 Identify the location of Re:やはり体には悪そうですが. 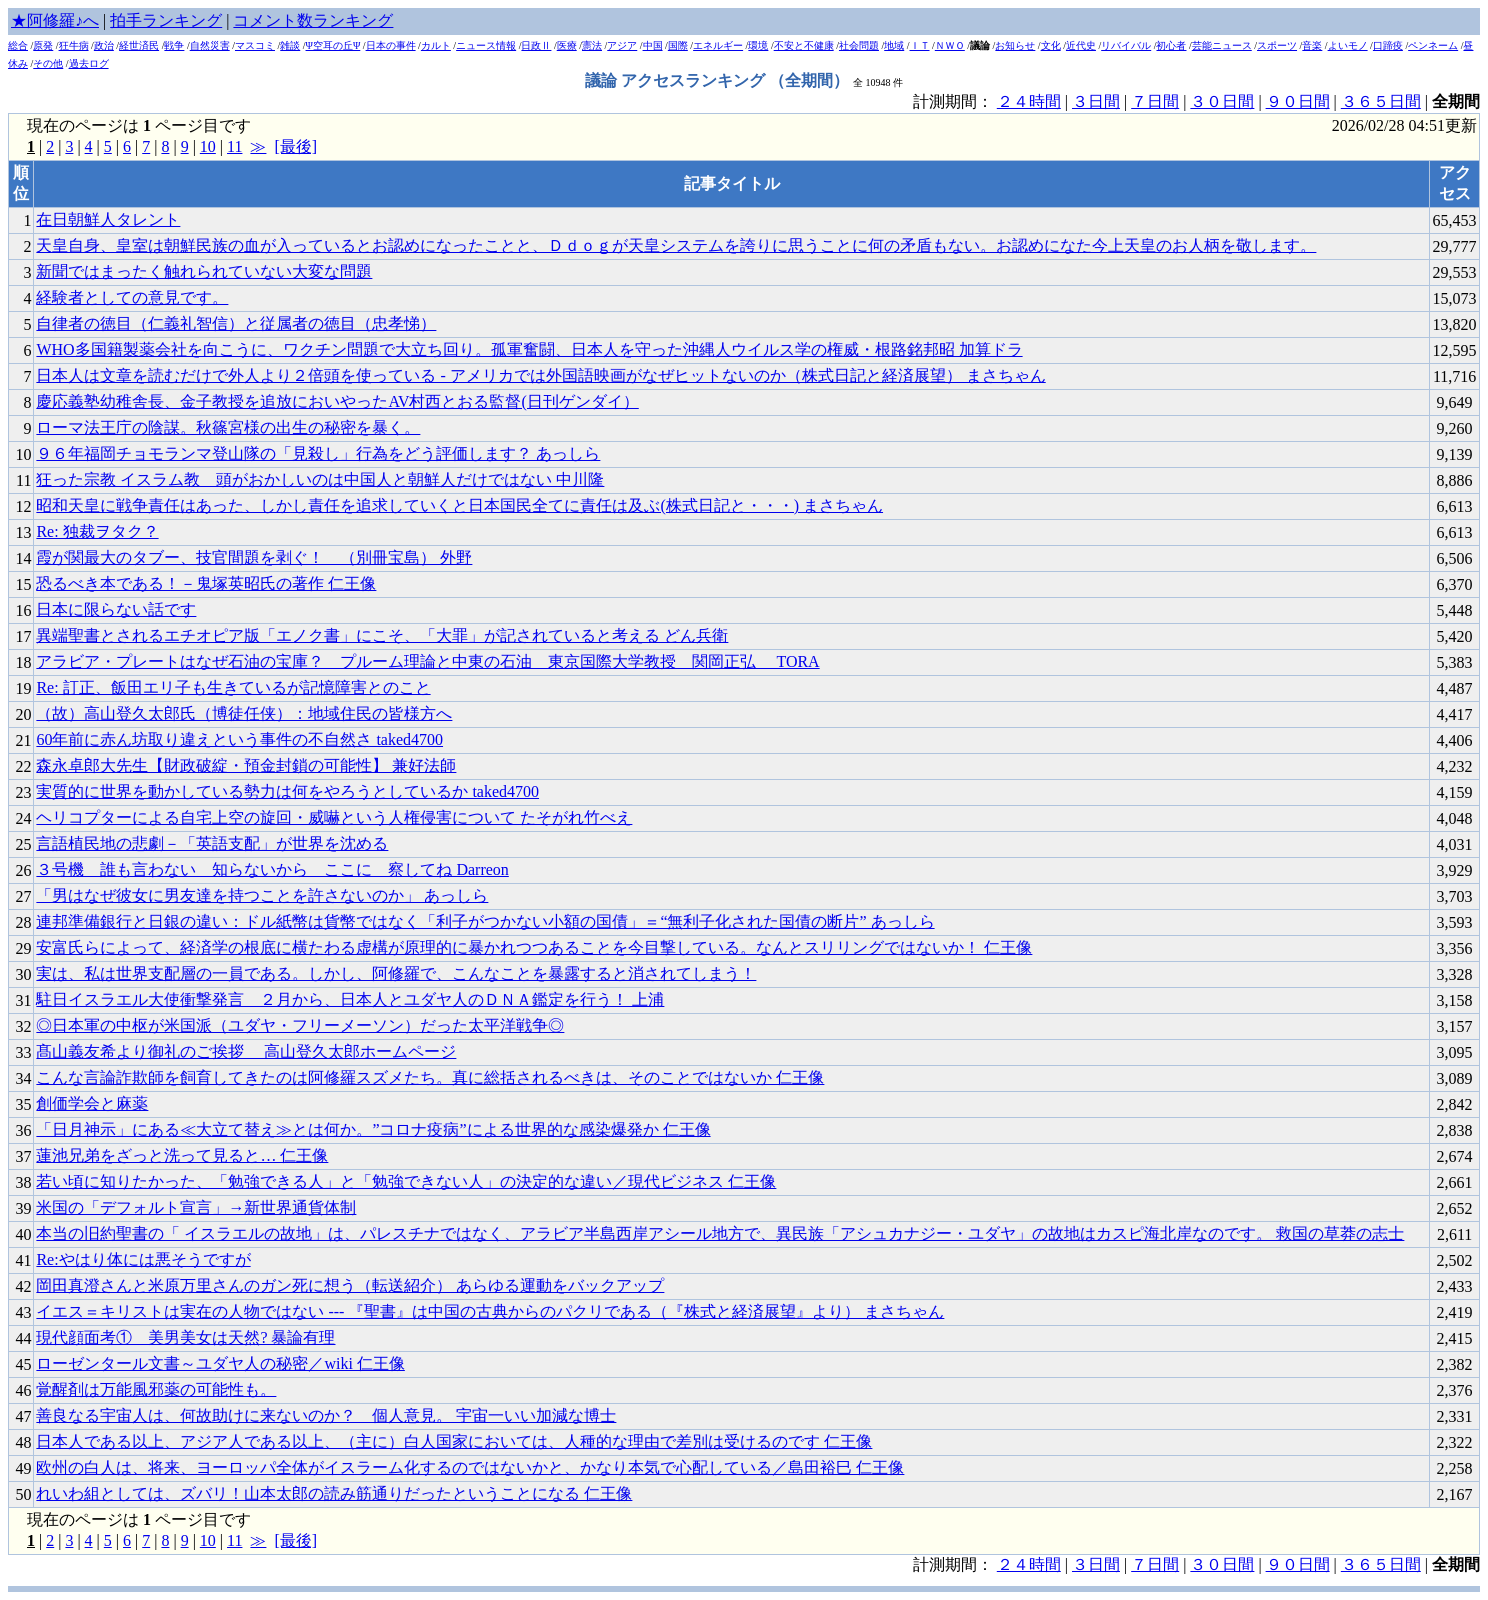
(143, 1259).